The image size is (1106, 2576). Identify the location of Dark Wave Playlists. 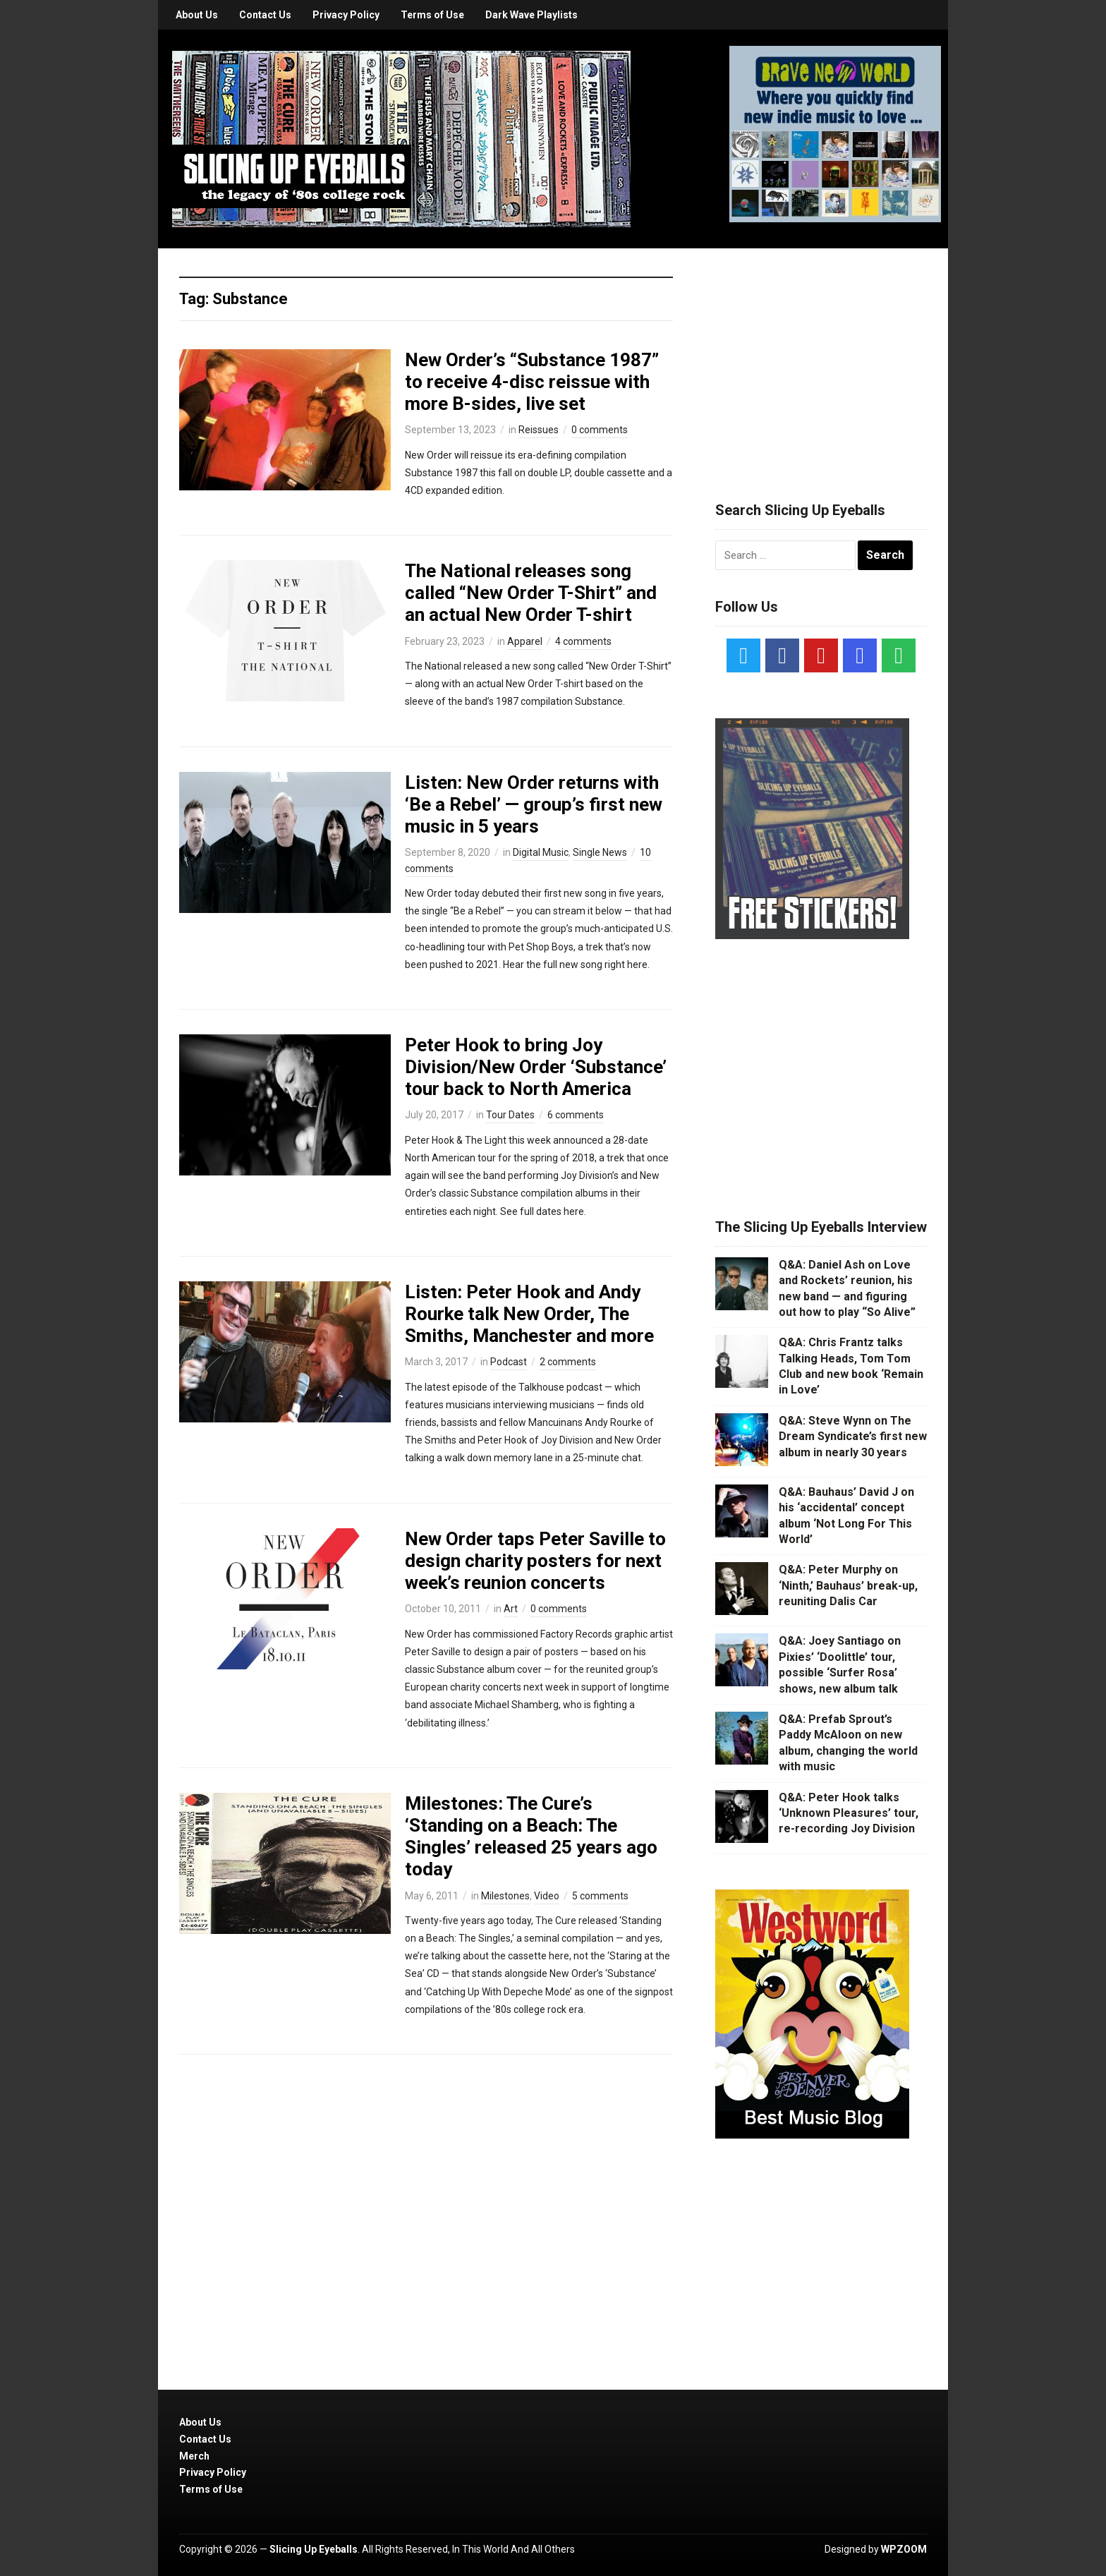
(531, 14).